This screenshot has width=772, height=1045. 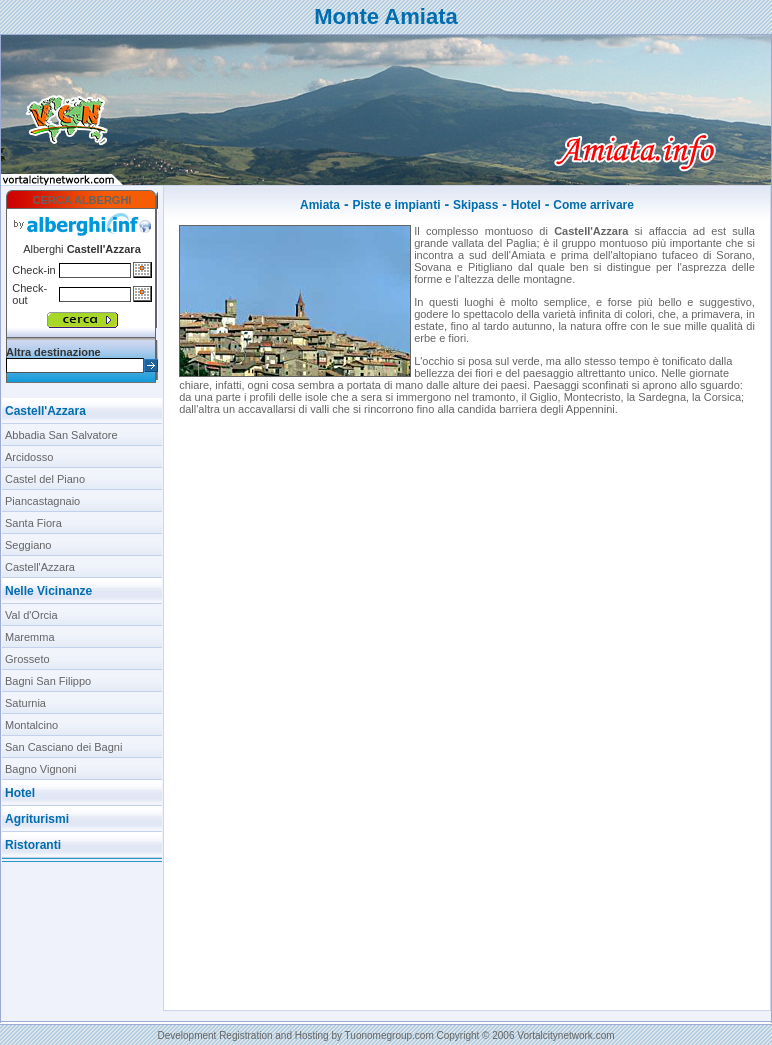 What do you see at coordinates (45, 411) in the screenshot?
I see `Castell'Azzara` at bounding box center [45, 411].